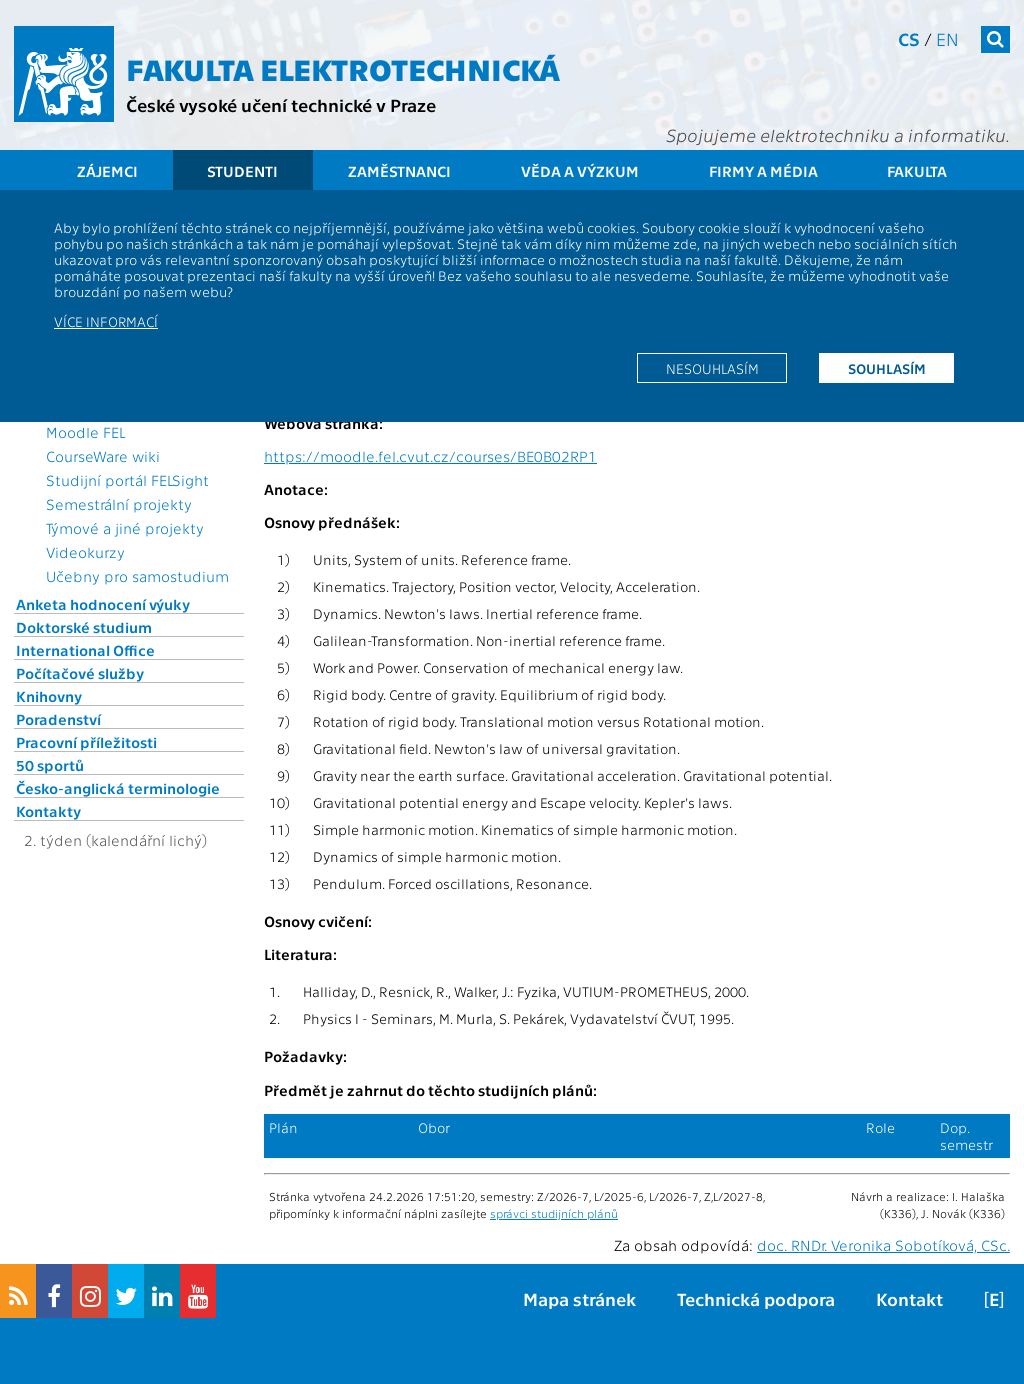 Image resolution: width=1024 pixels, height=1384 pixels. What do you see at coordinates (107, 171) in the screenshot?
I see `Zájemci` at bounding box center [107, 171].